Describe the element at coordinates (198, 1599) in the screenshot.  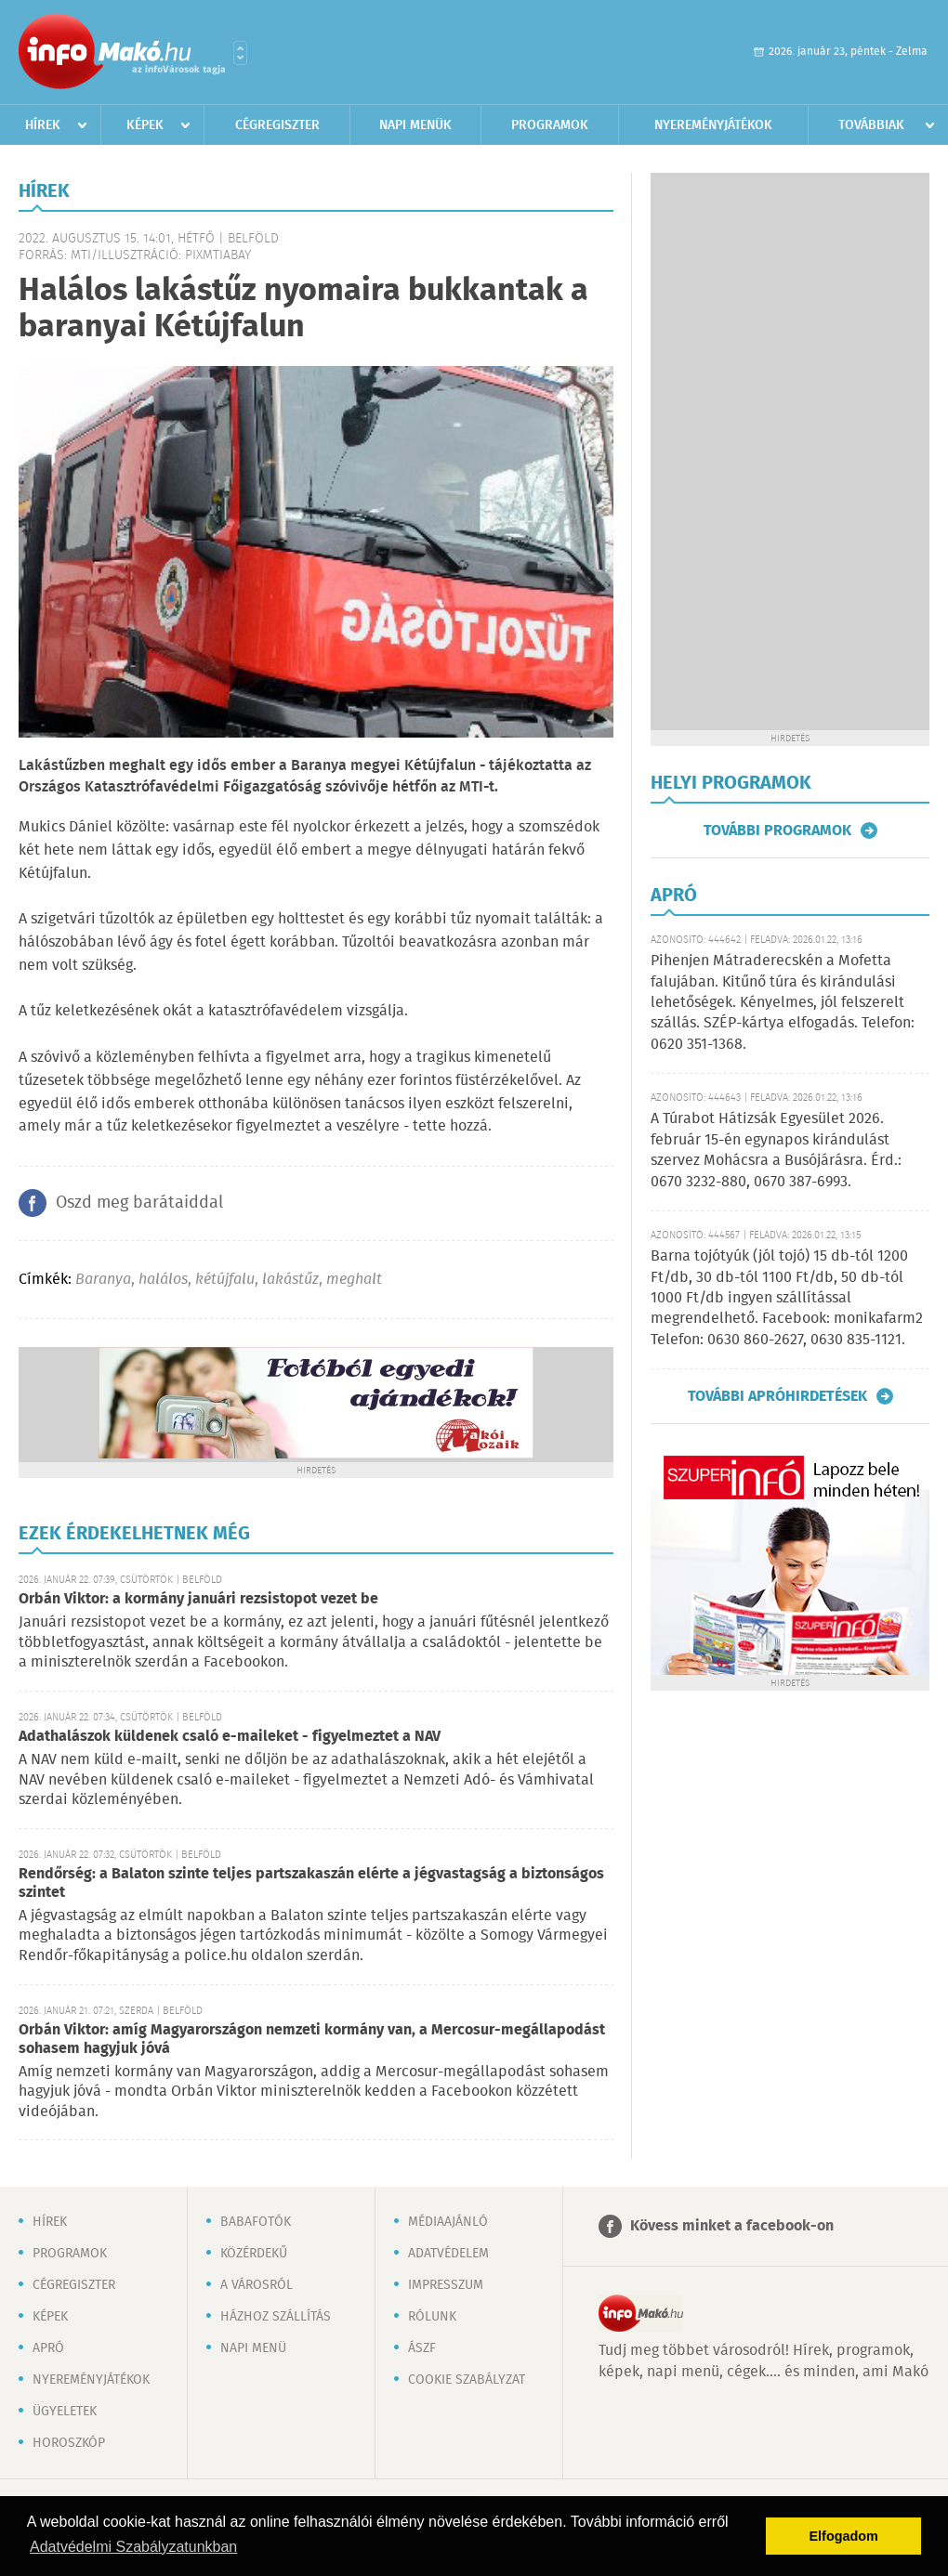
I see `Orbán Viktor: a kormány januári rezsistopot vezet be` at that location.